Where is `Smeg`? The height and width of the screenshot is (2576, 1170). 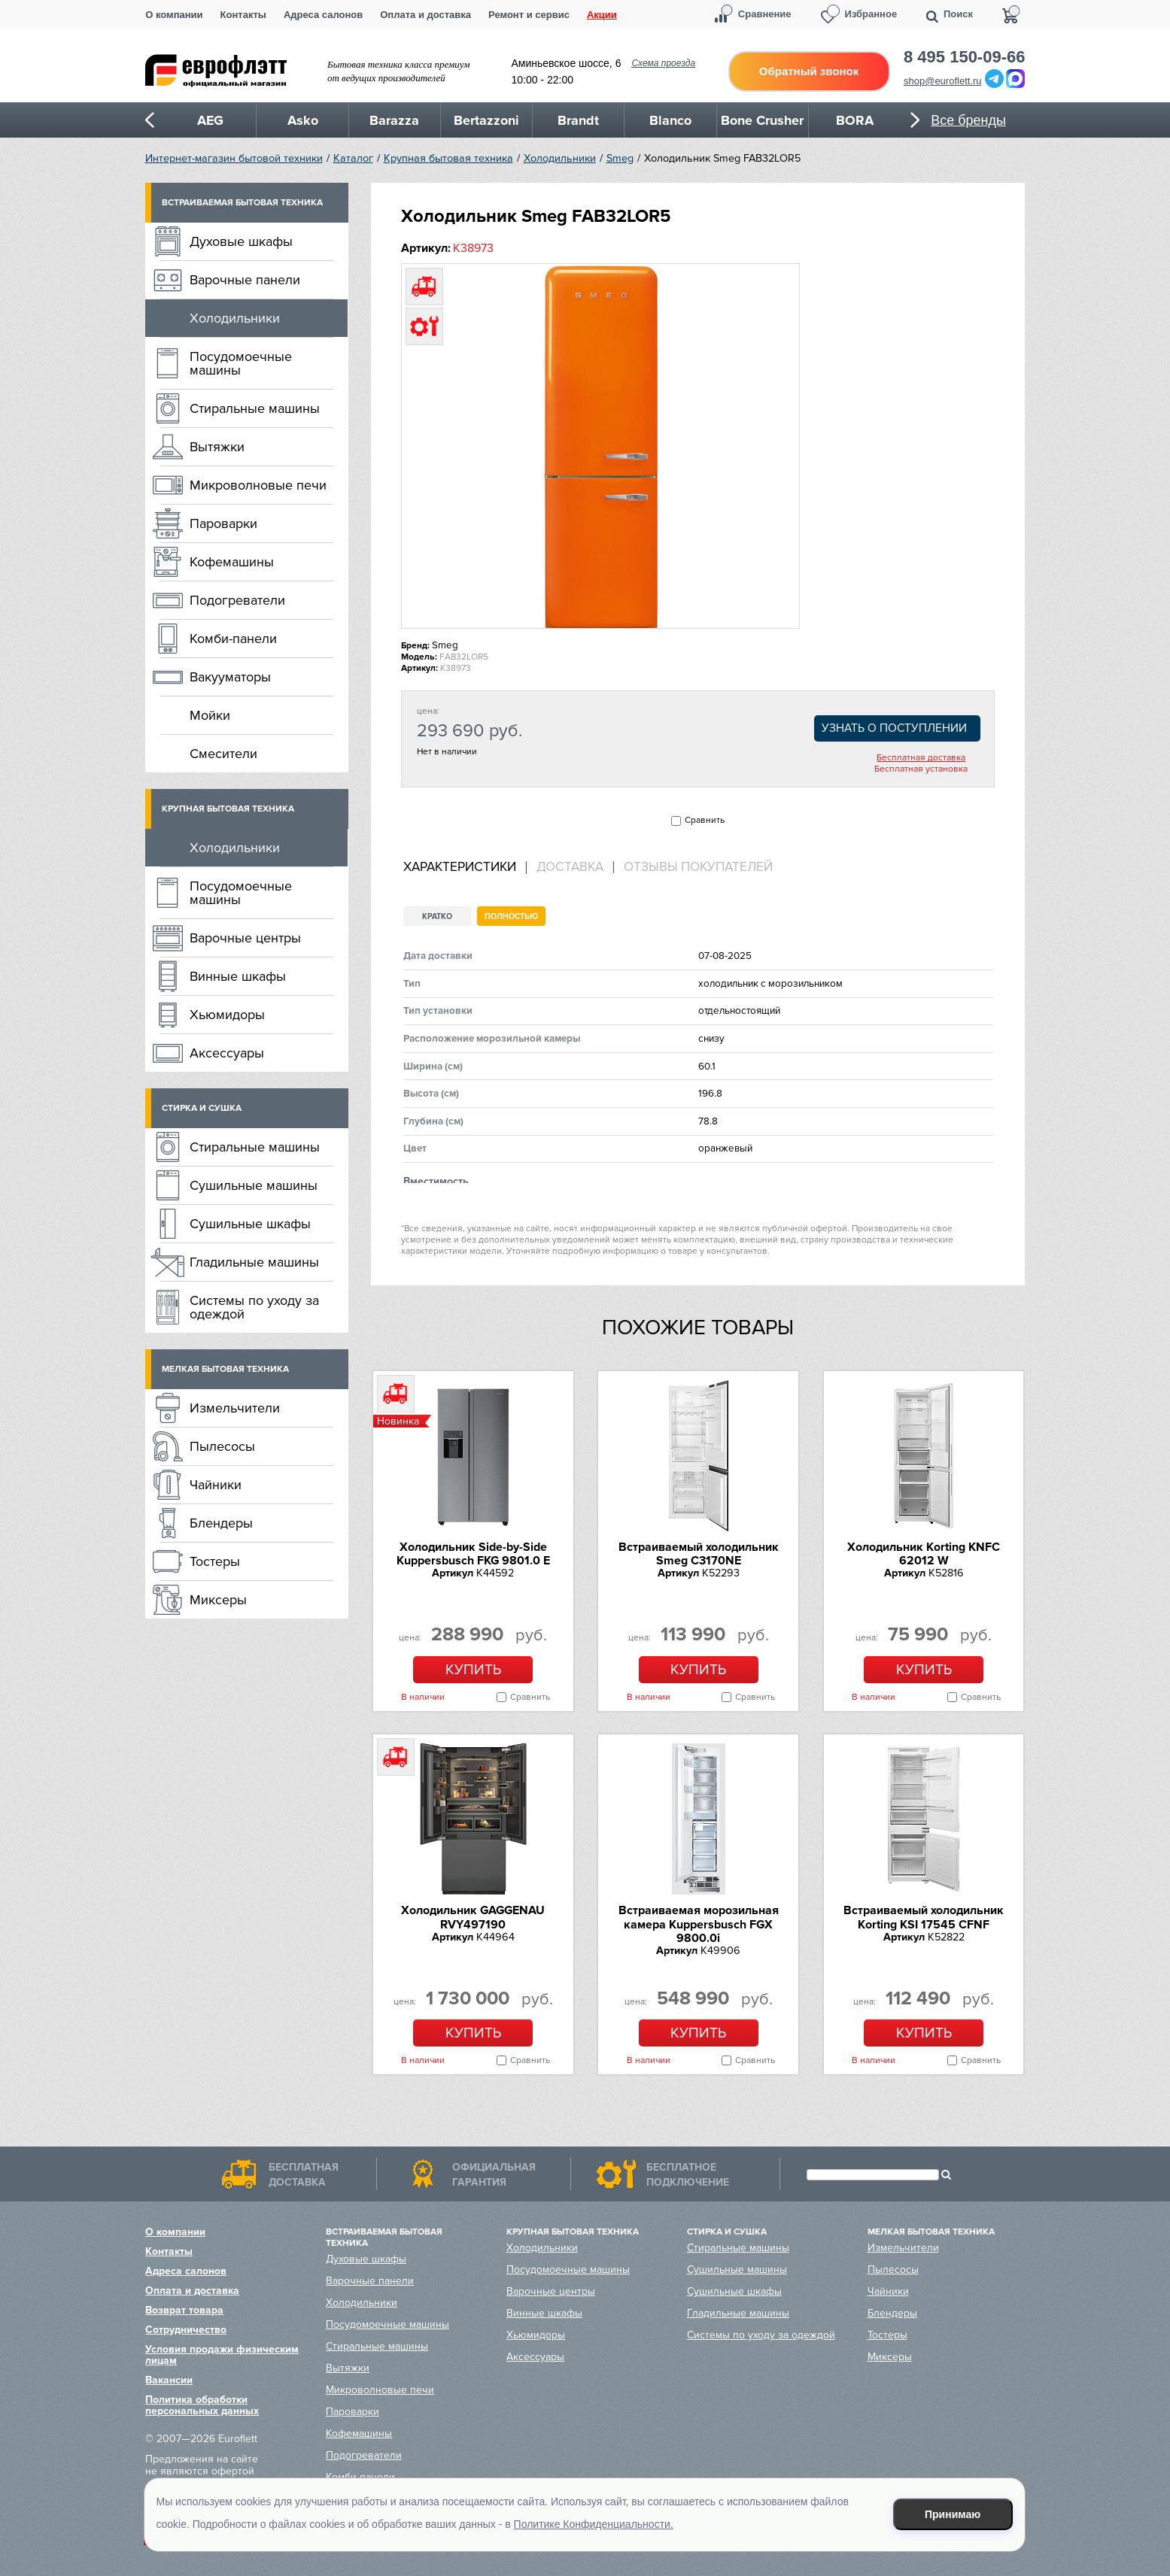
Smeg is located at coordinates (620, 158).